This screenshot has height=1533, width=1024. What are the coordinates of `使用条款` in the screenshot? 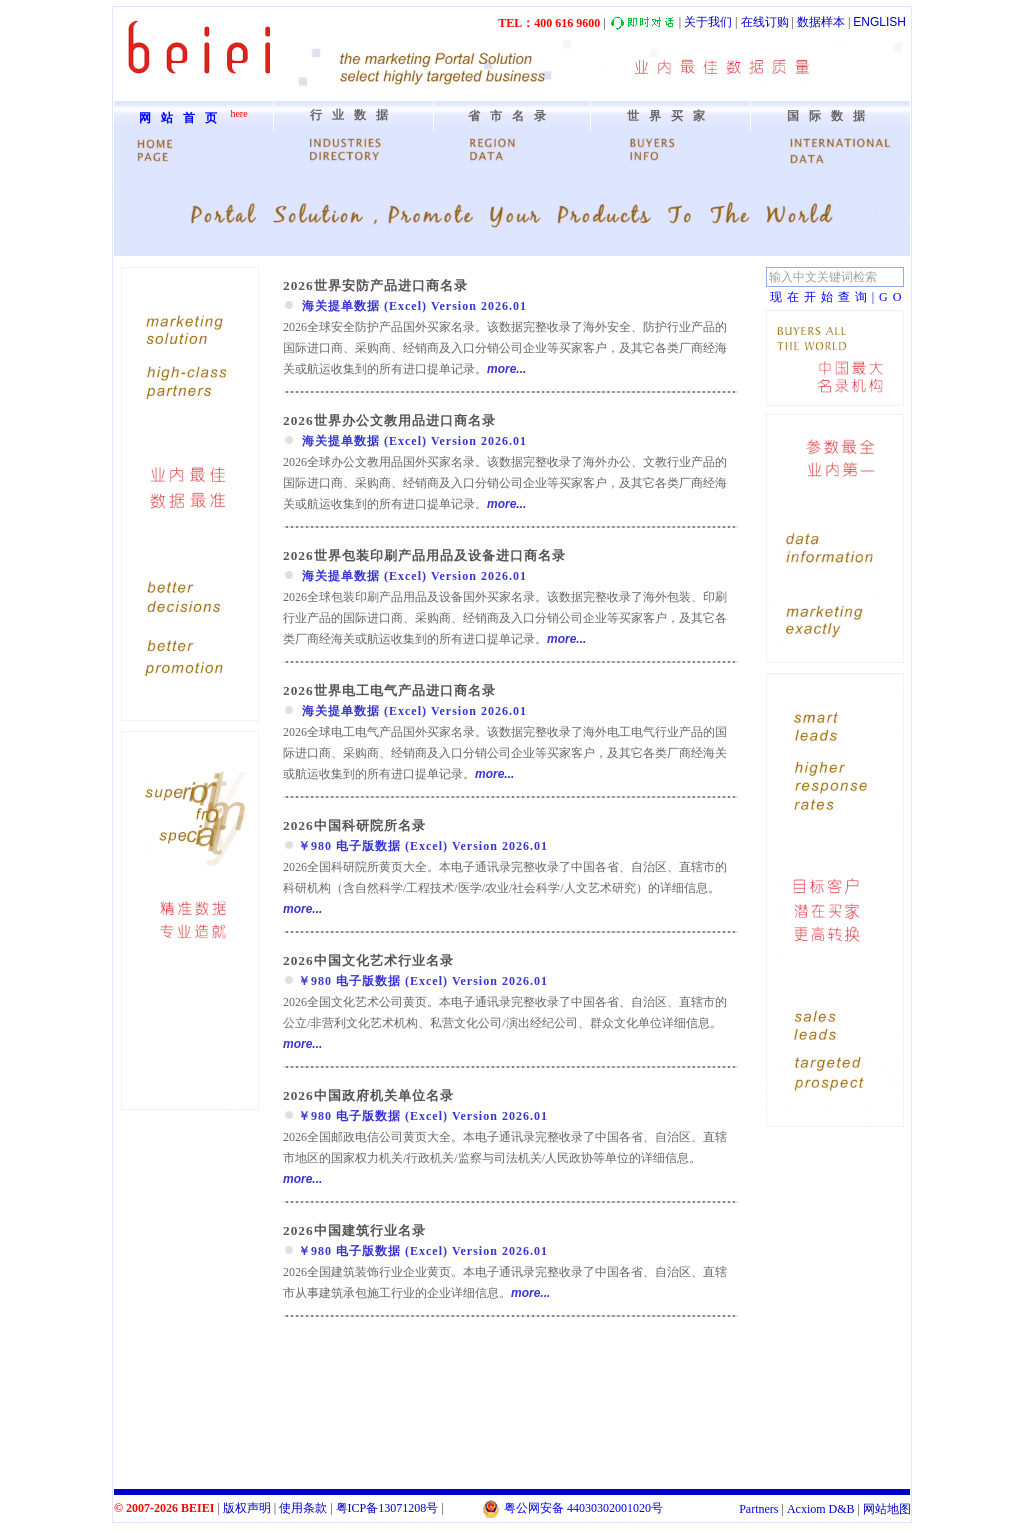 It's located at (303, 1508).